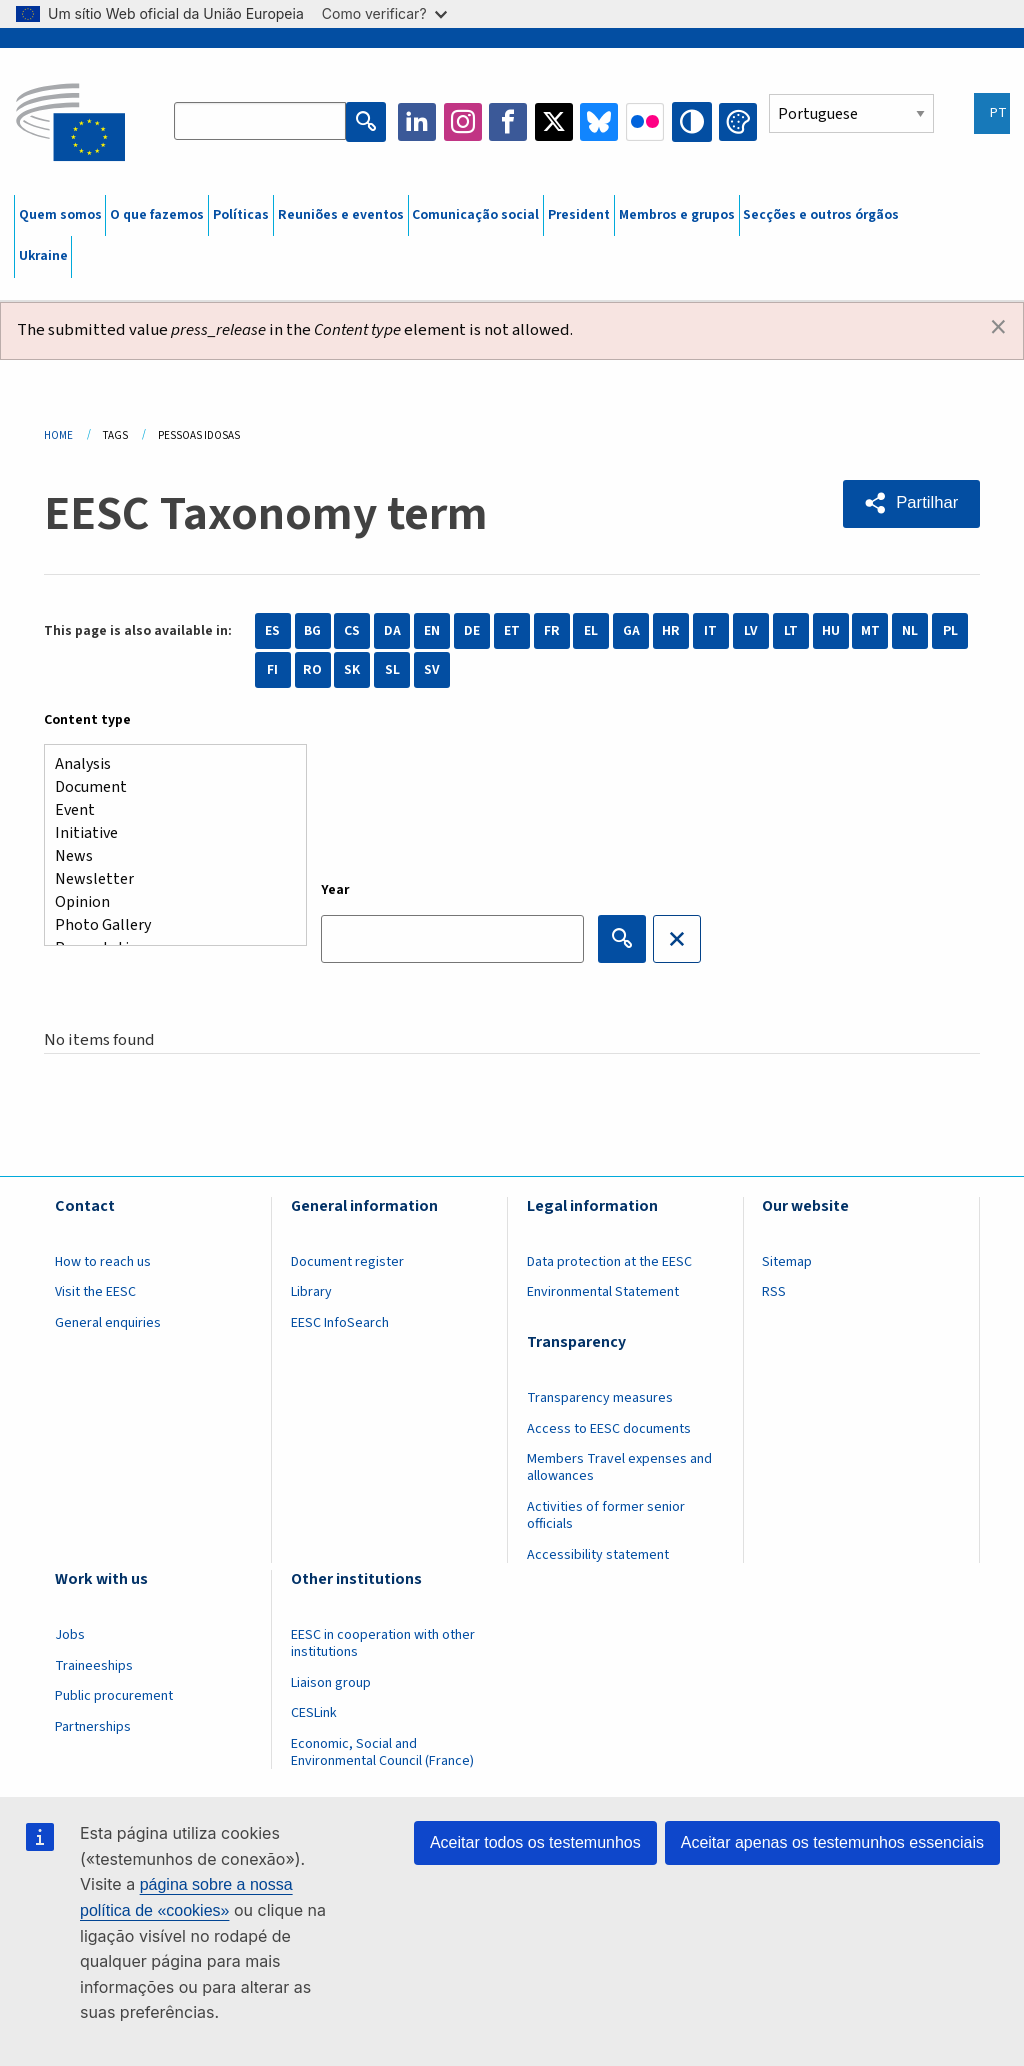 The width and height of the screenshot is (1024, 2066). I want to click on Comunicação social, so click(475, 215).